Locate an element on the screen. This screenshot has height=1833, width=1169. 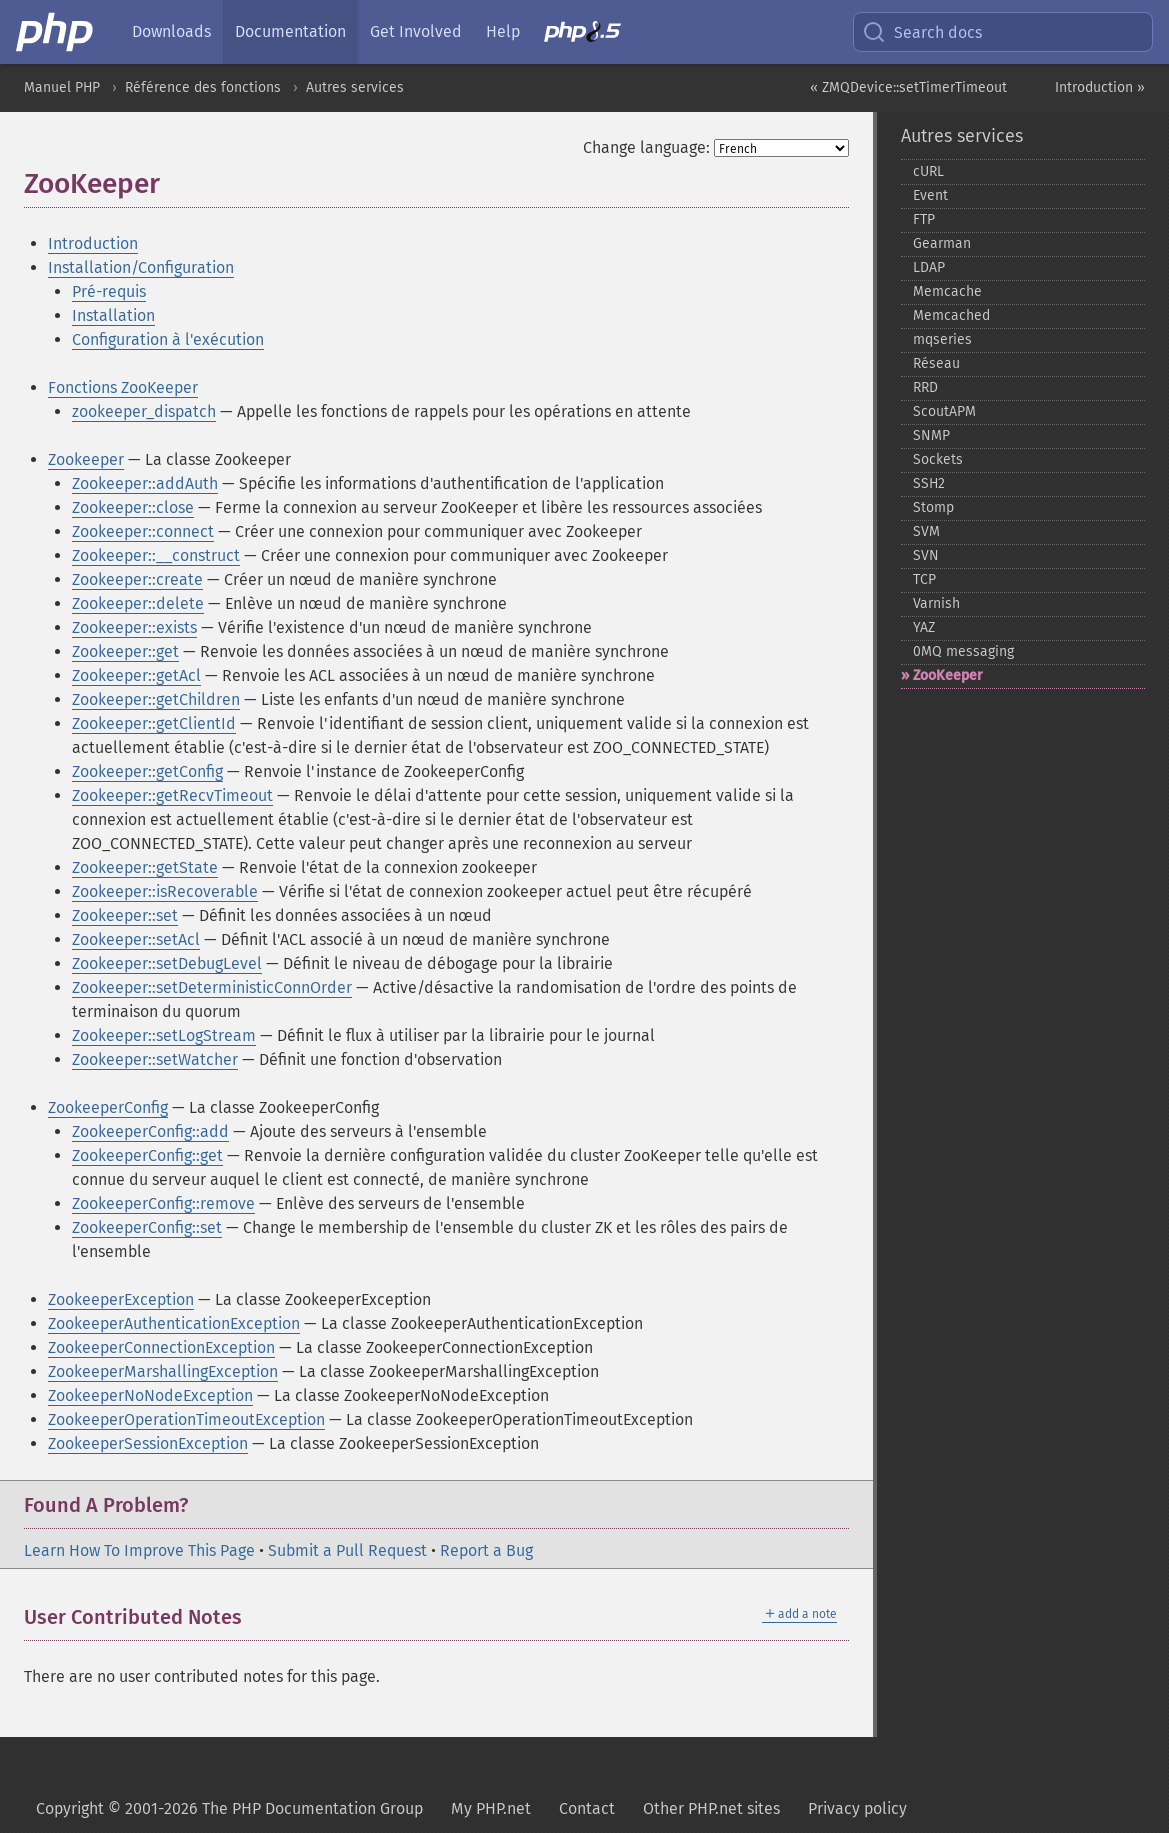
ZookeeperNoNodeException is located at coordinates (150, 1395).